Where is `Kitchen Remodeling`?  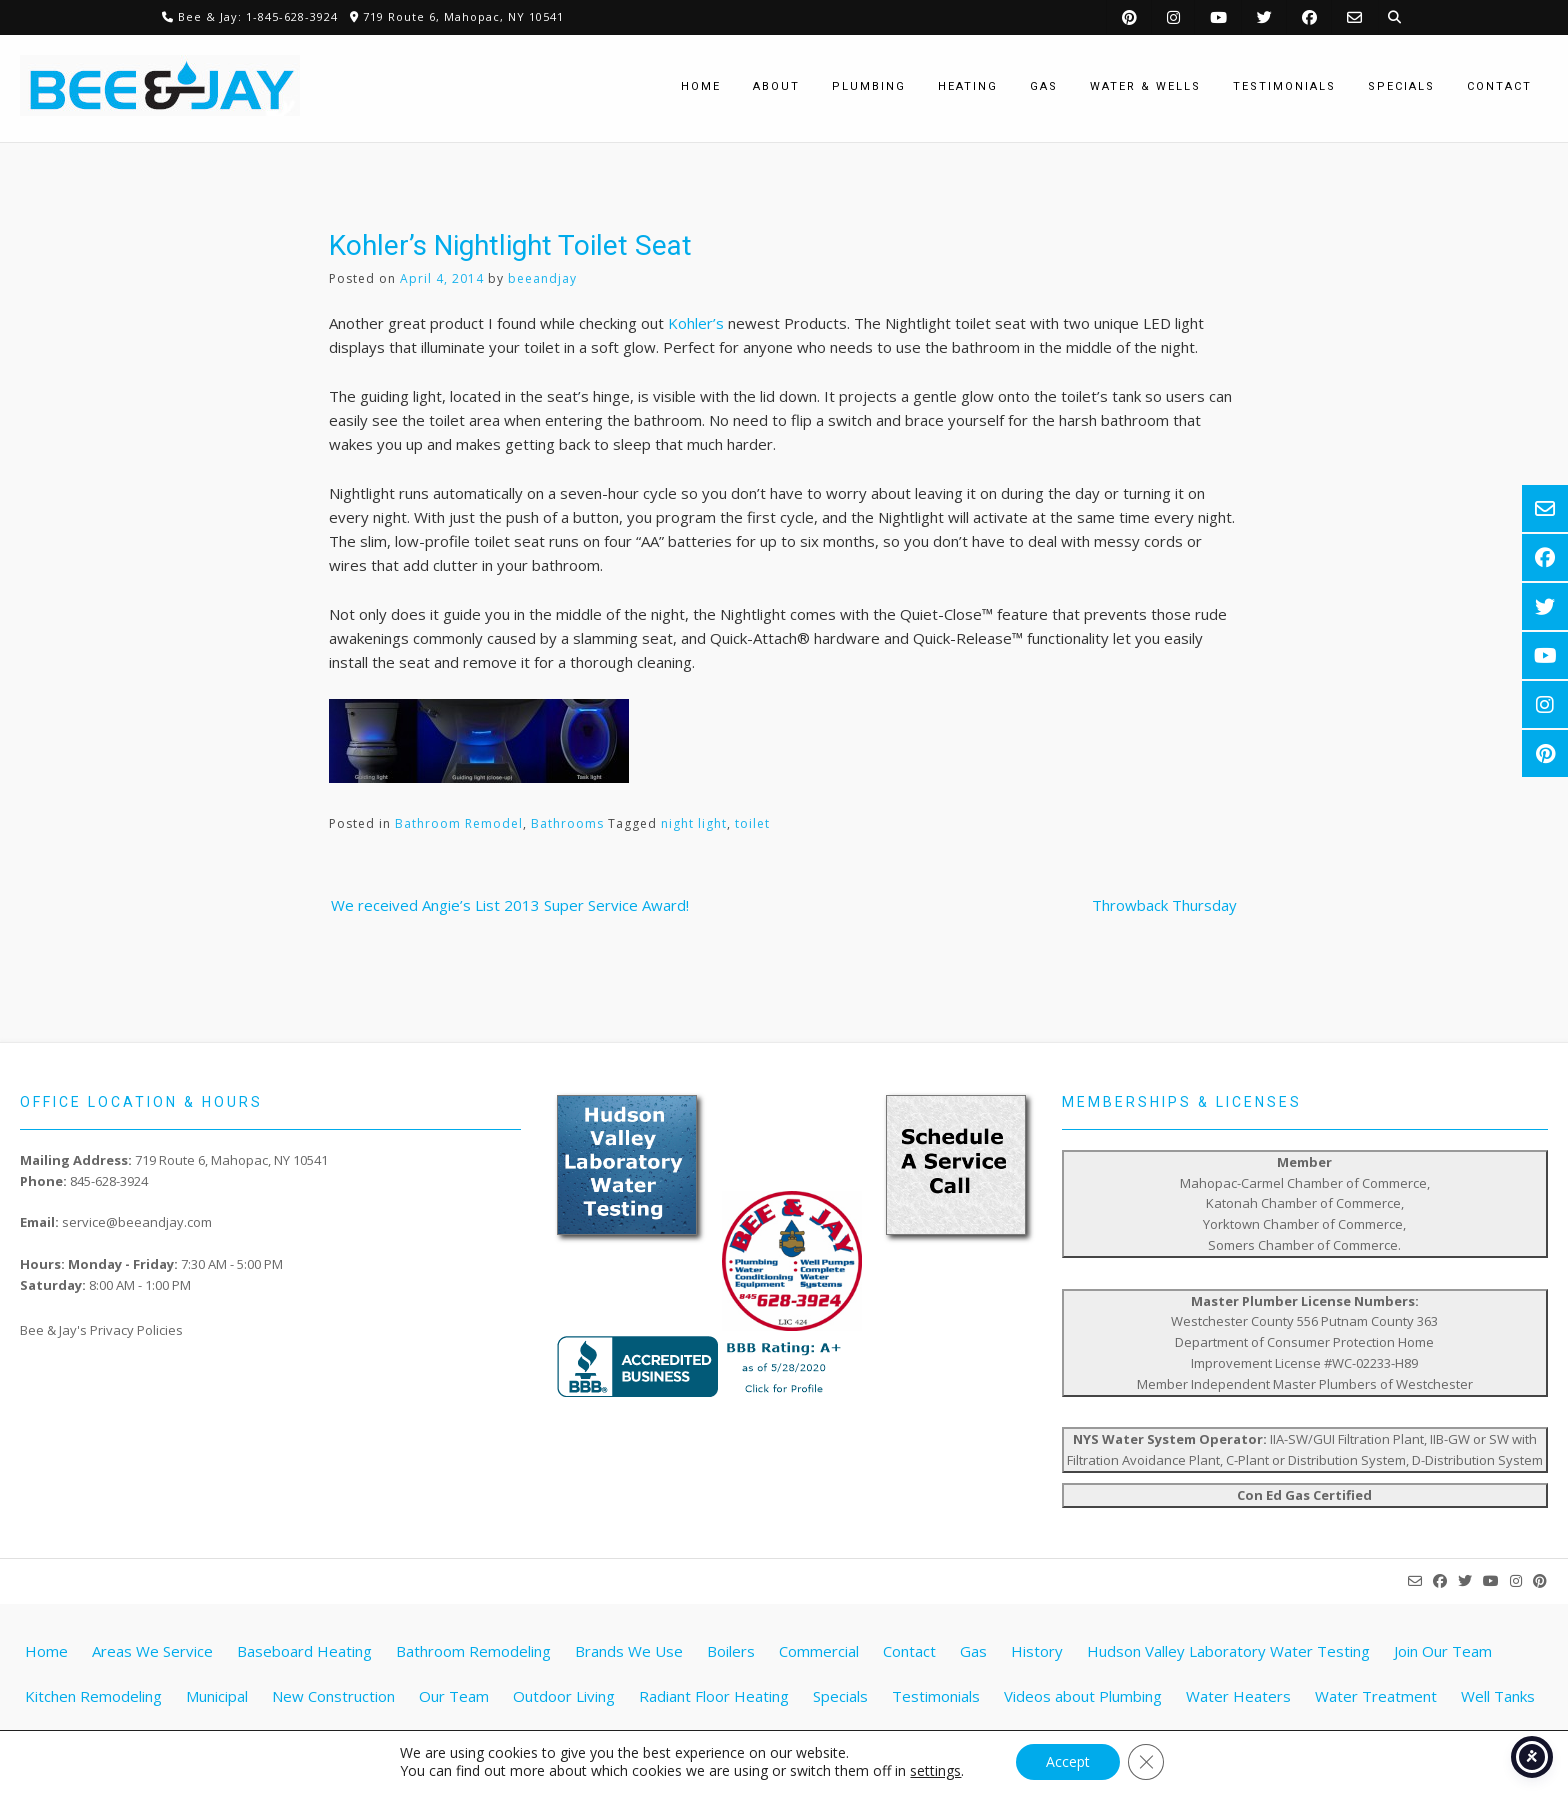
Kitchen Remodeling is located at coordinates (93, 1696).